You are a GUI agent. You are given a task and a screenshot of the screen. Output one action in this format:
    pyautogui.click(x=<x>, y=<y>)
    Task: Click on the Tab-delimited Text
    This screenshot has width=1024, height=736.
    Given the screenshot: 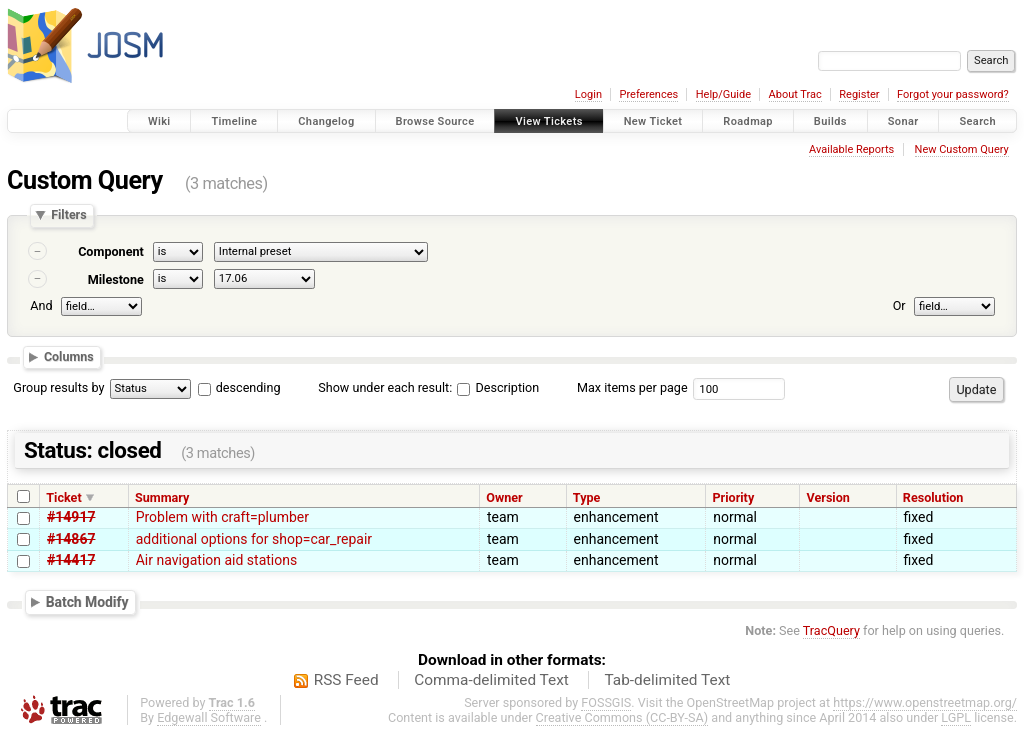 What is the action you would take?
    pyautogui.click(x=667, y=680)
    